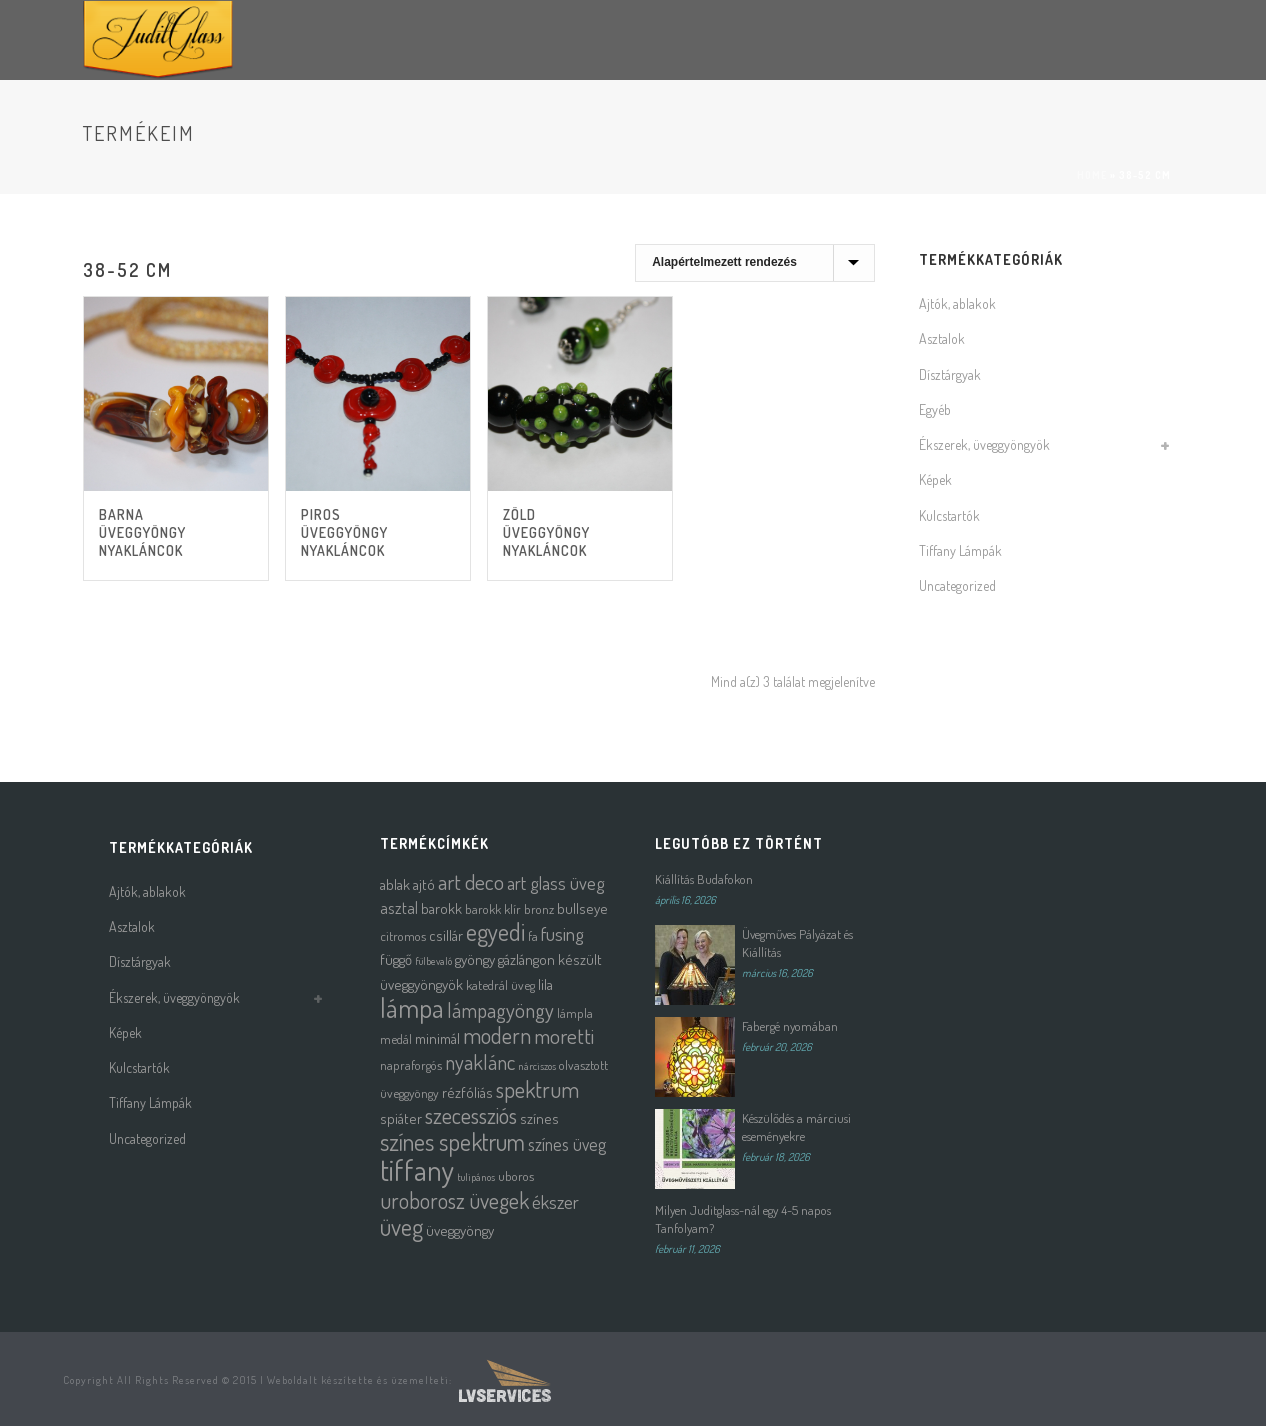  I want to click on Készülődés a márciusi eseményekre, so click(796, 1127).